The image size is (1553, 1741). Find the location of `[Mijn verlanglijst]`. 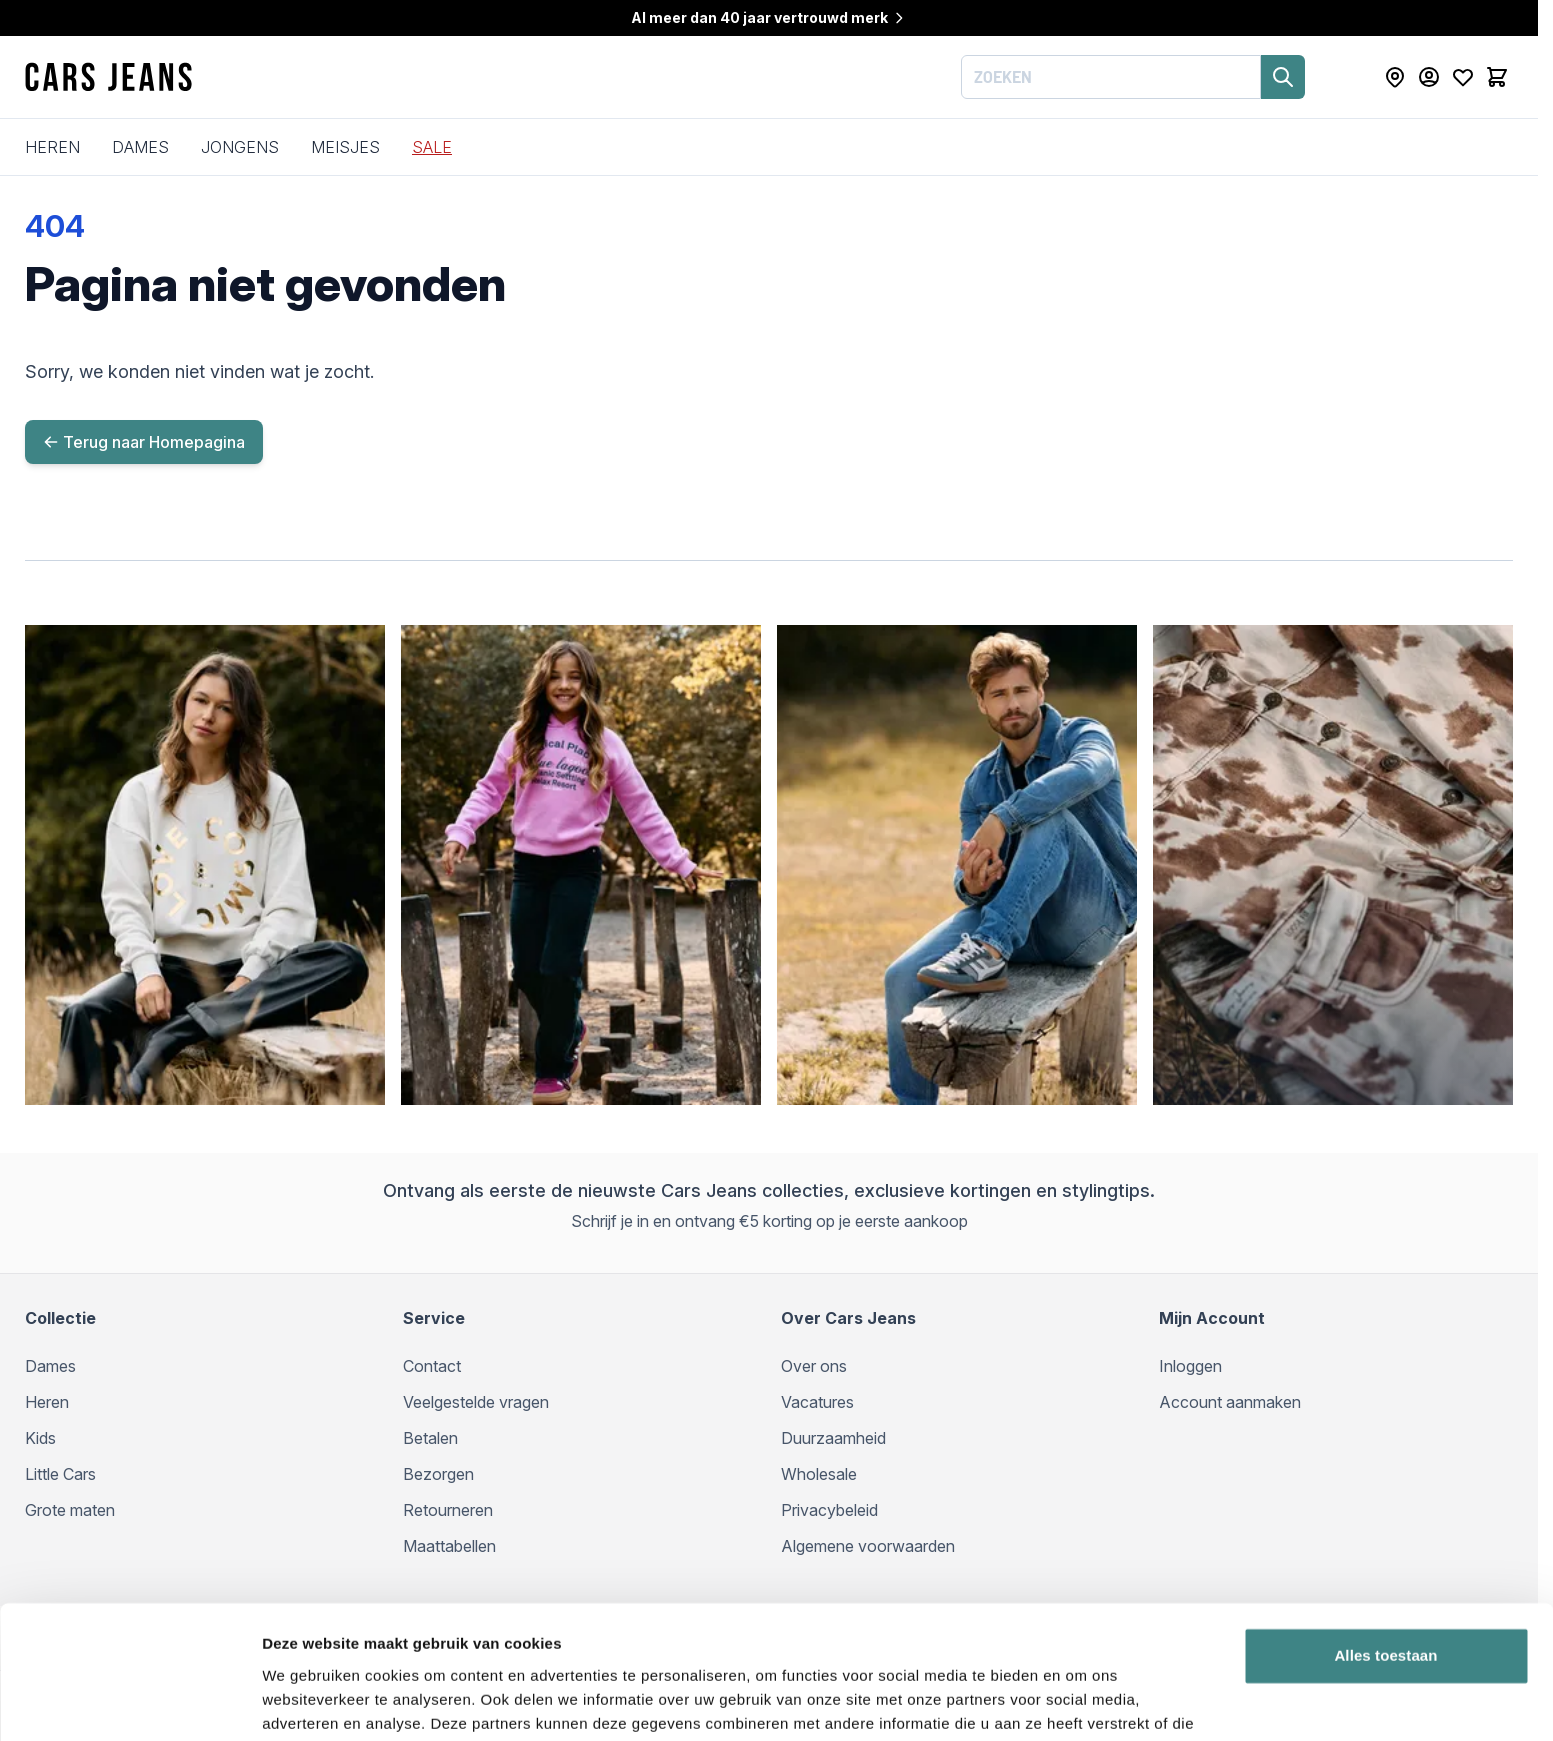

[Mijn verlanglijst] is located at coordinates (1463, 77).